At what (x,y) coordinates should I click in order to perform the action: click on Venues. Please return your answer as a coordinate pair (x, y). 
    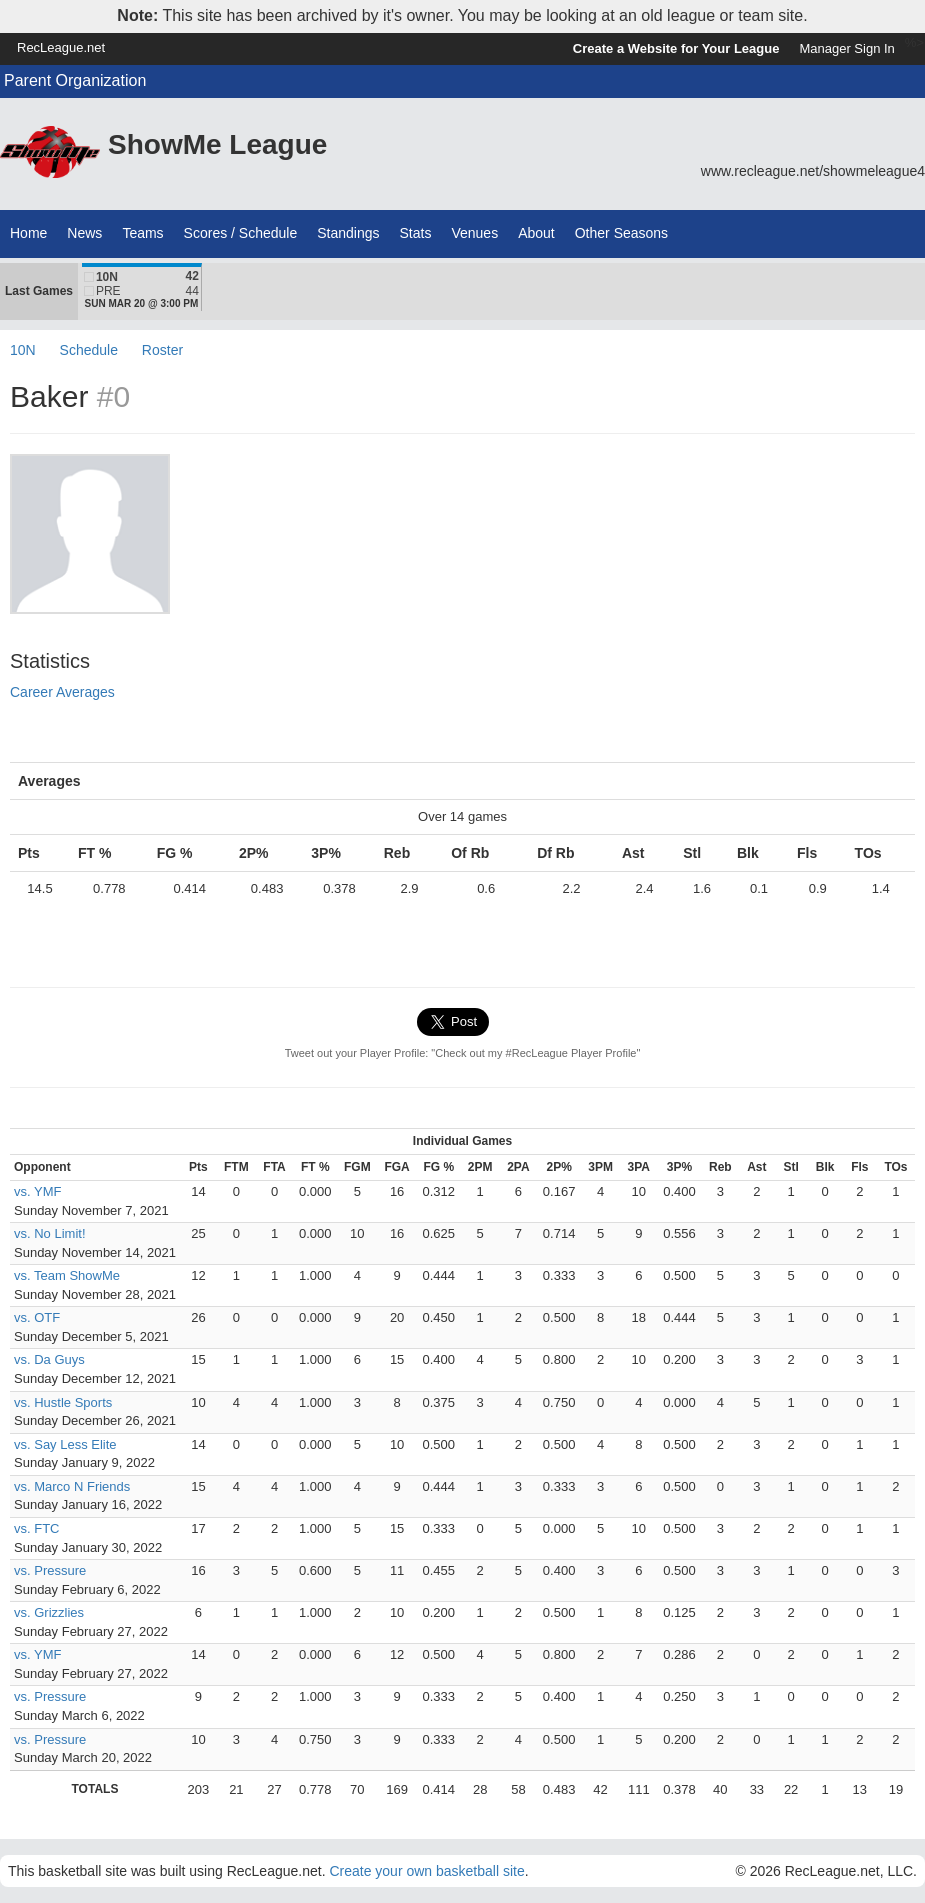
    Looking at the image, I should click on (474, 233).